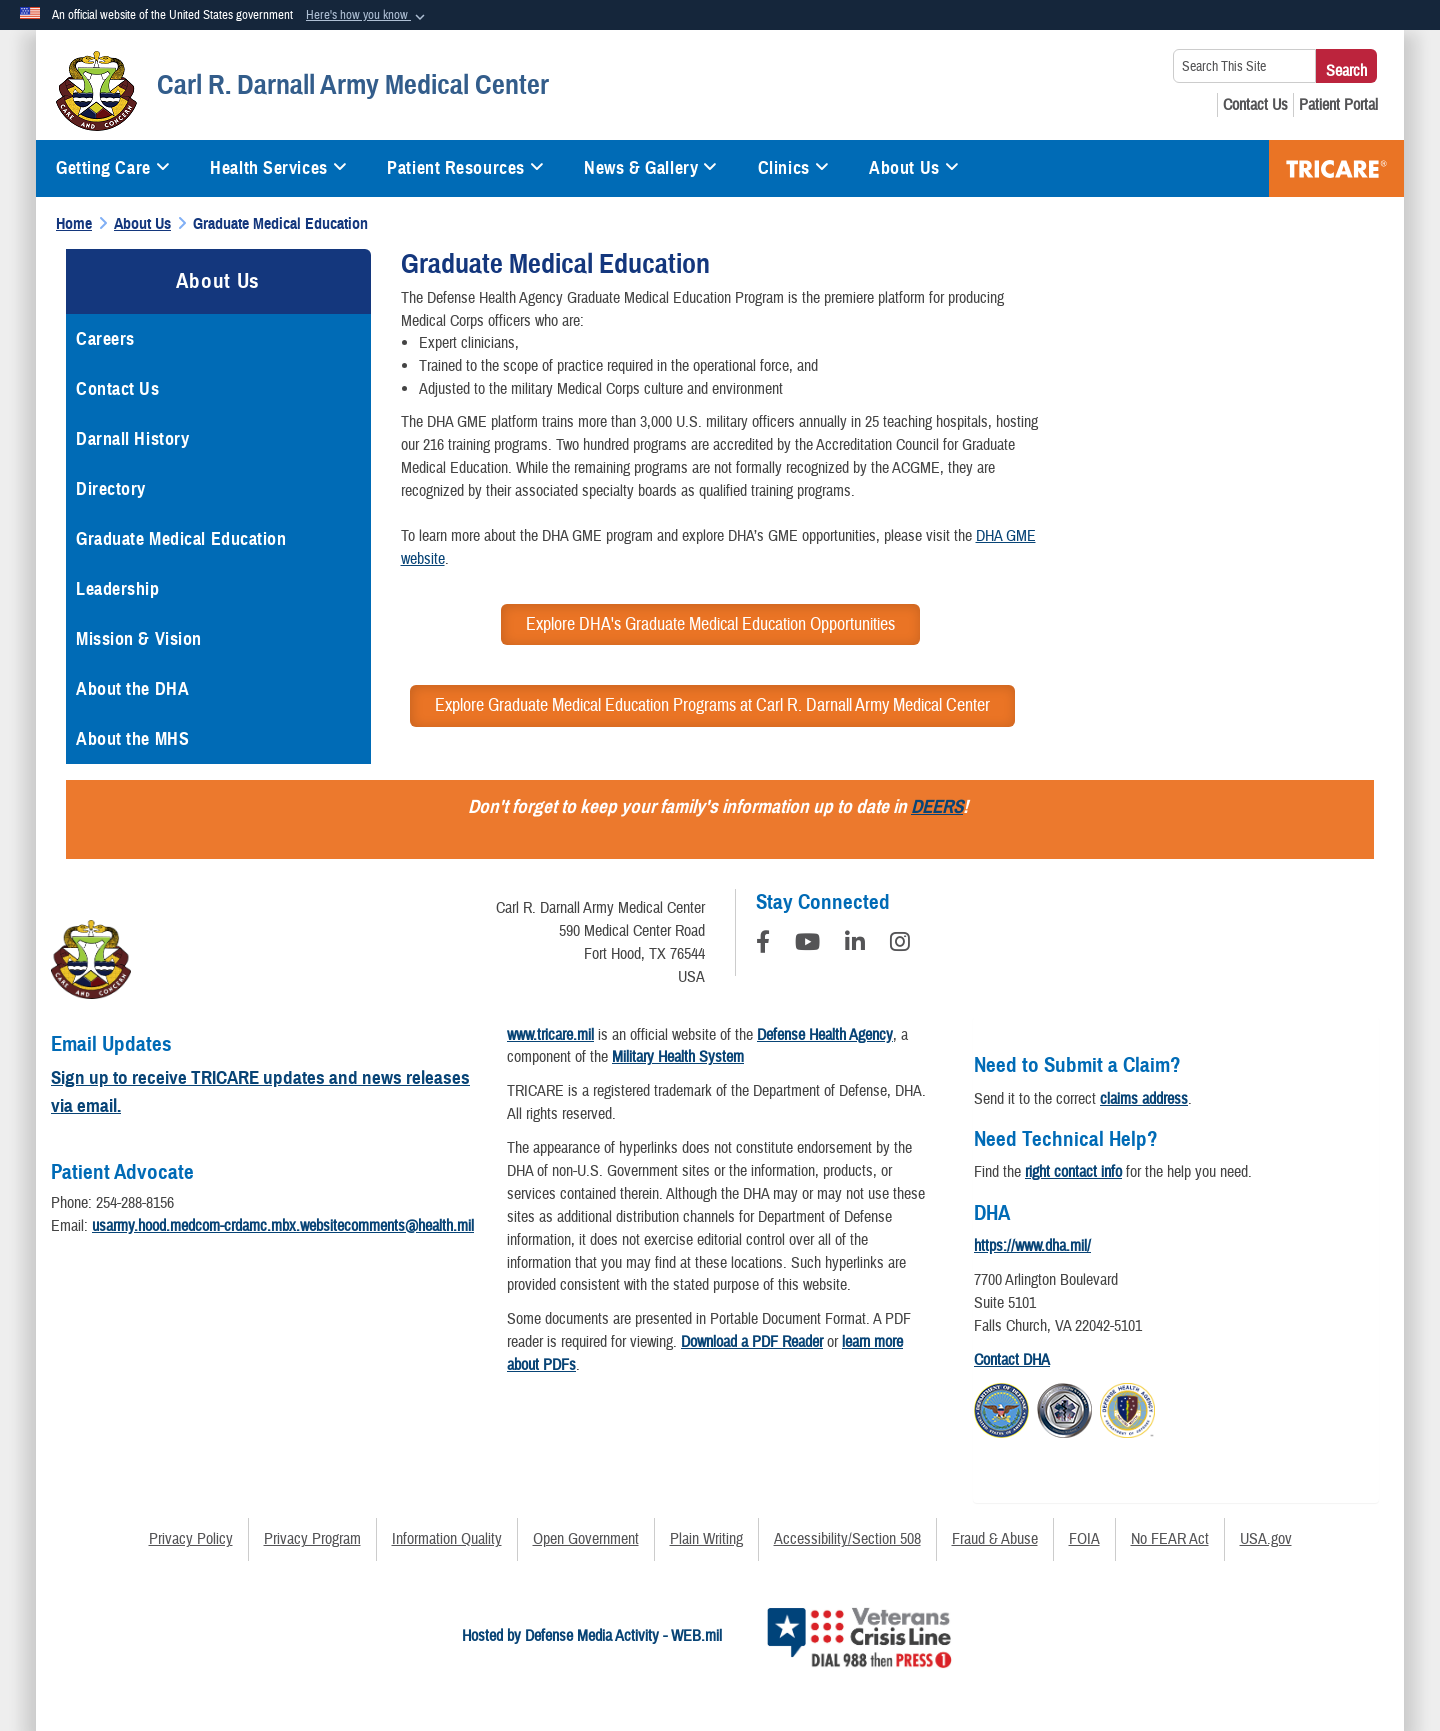 The height and width of the screenshot is (1731, 1440). What do you see at coordinates (111, 489) in the screenshot?
I see `Directory` at bounding box center [111, 489].